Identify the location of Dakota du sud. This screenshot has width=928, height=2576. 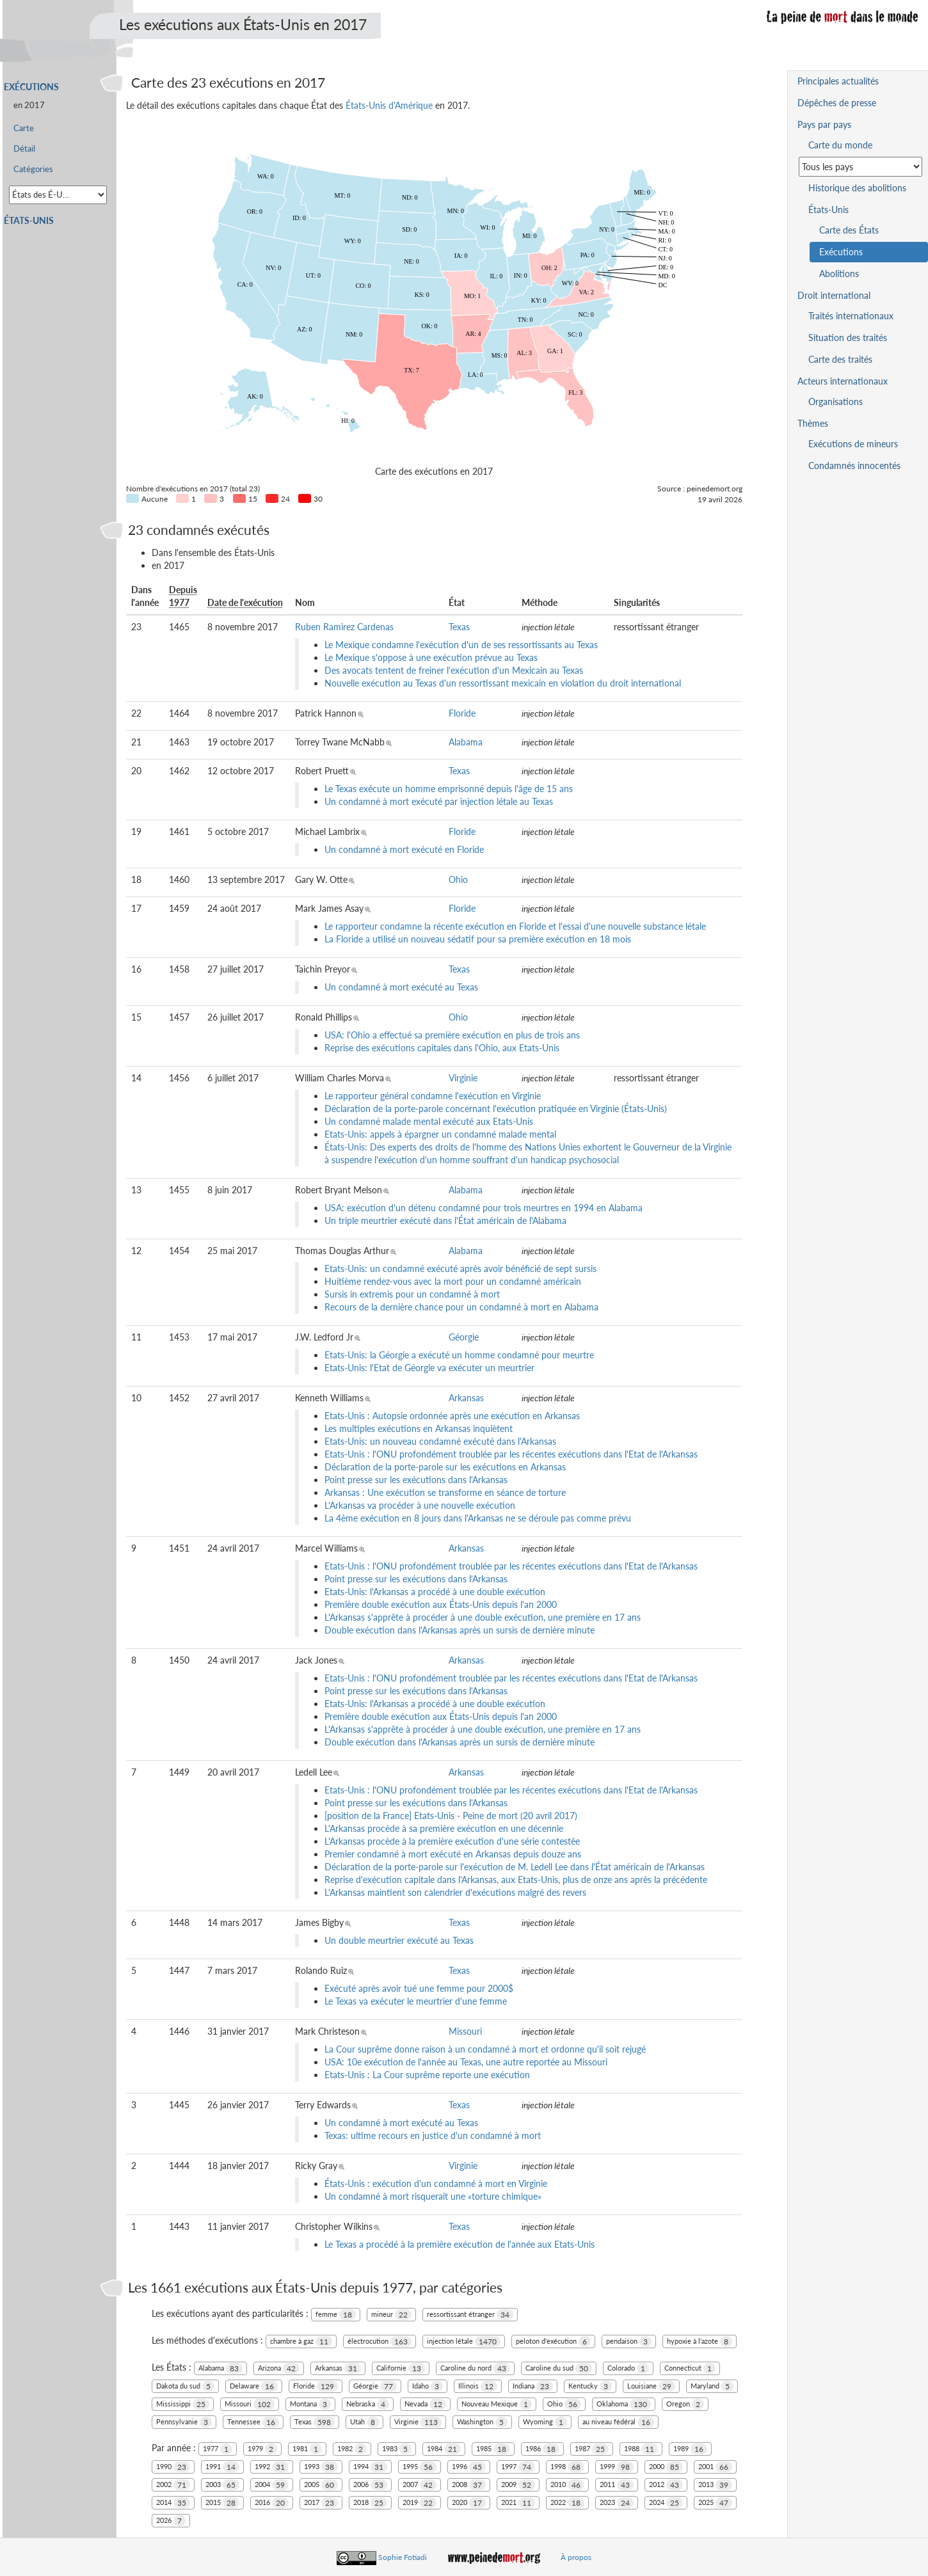
(185, 2386).